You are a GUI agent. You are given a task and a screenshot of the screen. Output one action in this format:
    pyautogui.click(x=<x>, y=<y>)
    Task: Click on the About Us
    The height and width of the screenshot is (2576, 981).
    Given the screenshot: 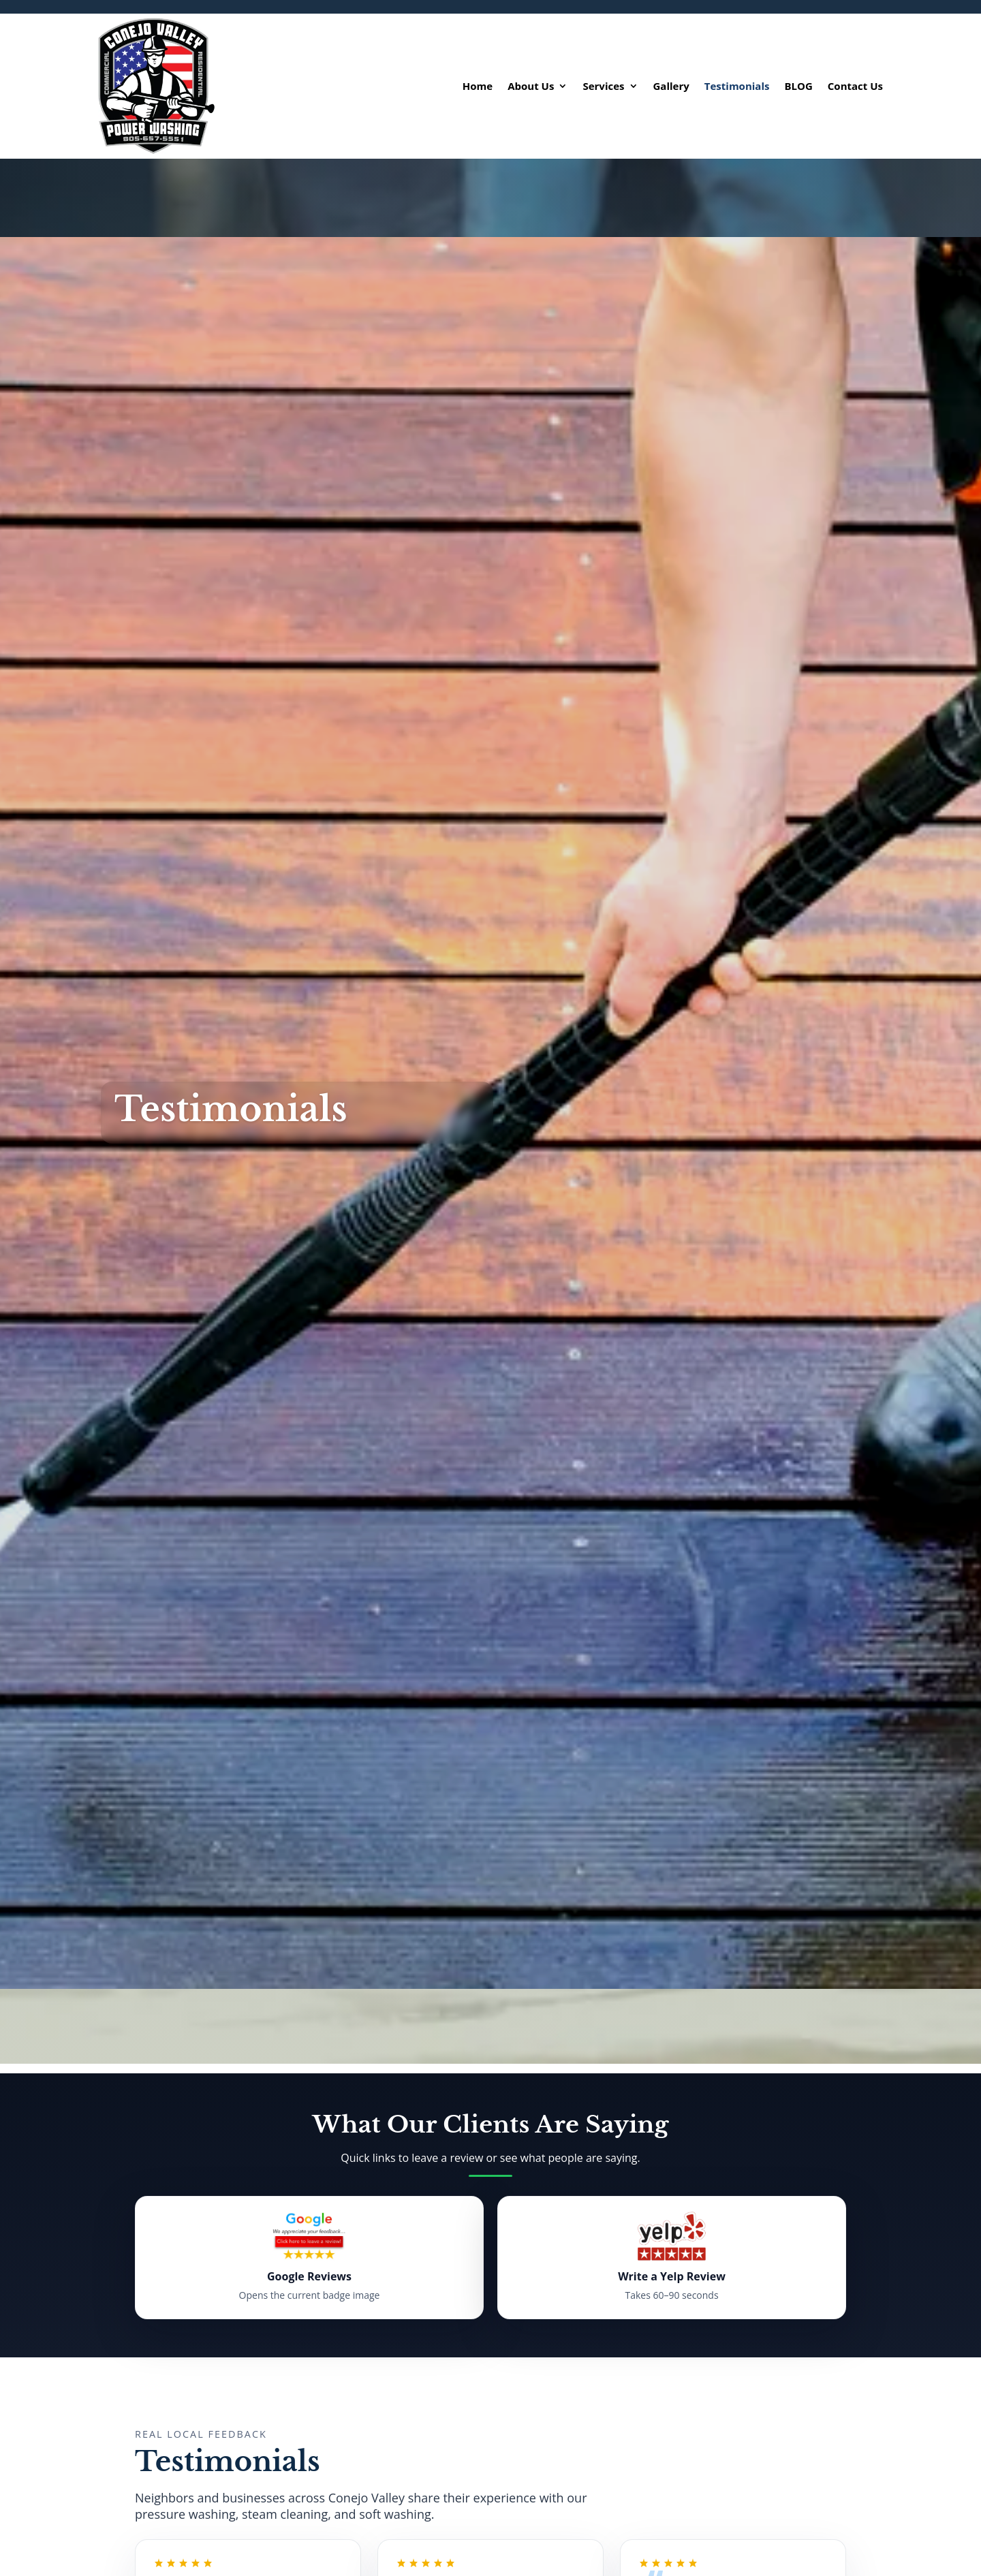 What is the action you would take?
    pyautogui.click(x=531, y=86)
    